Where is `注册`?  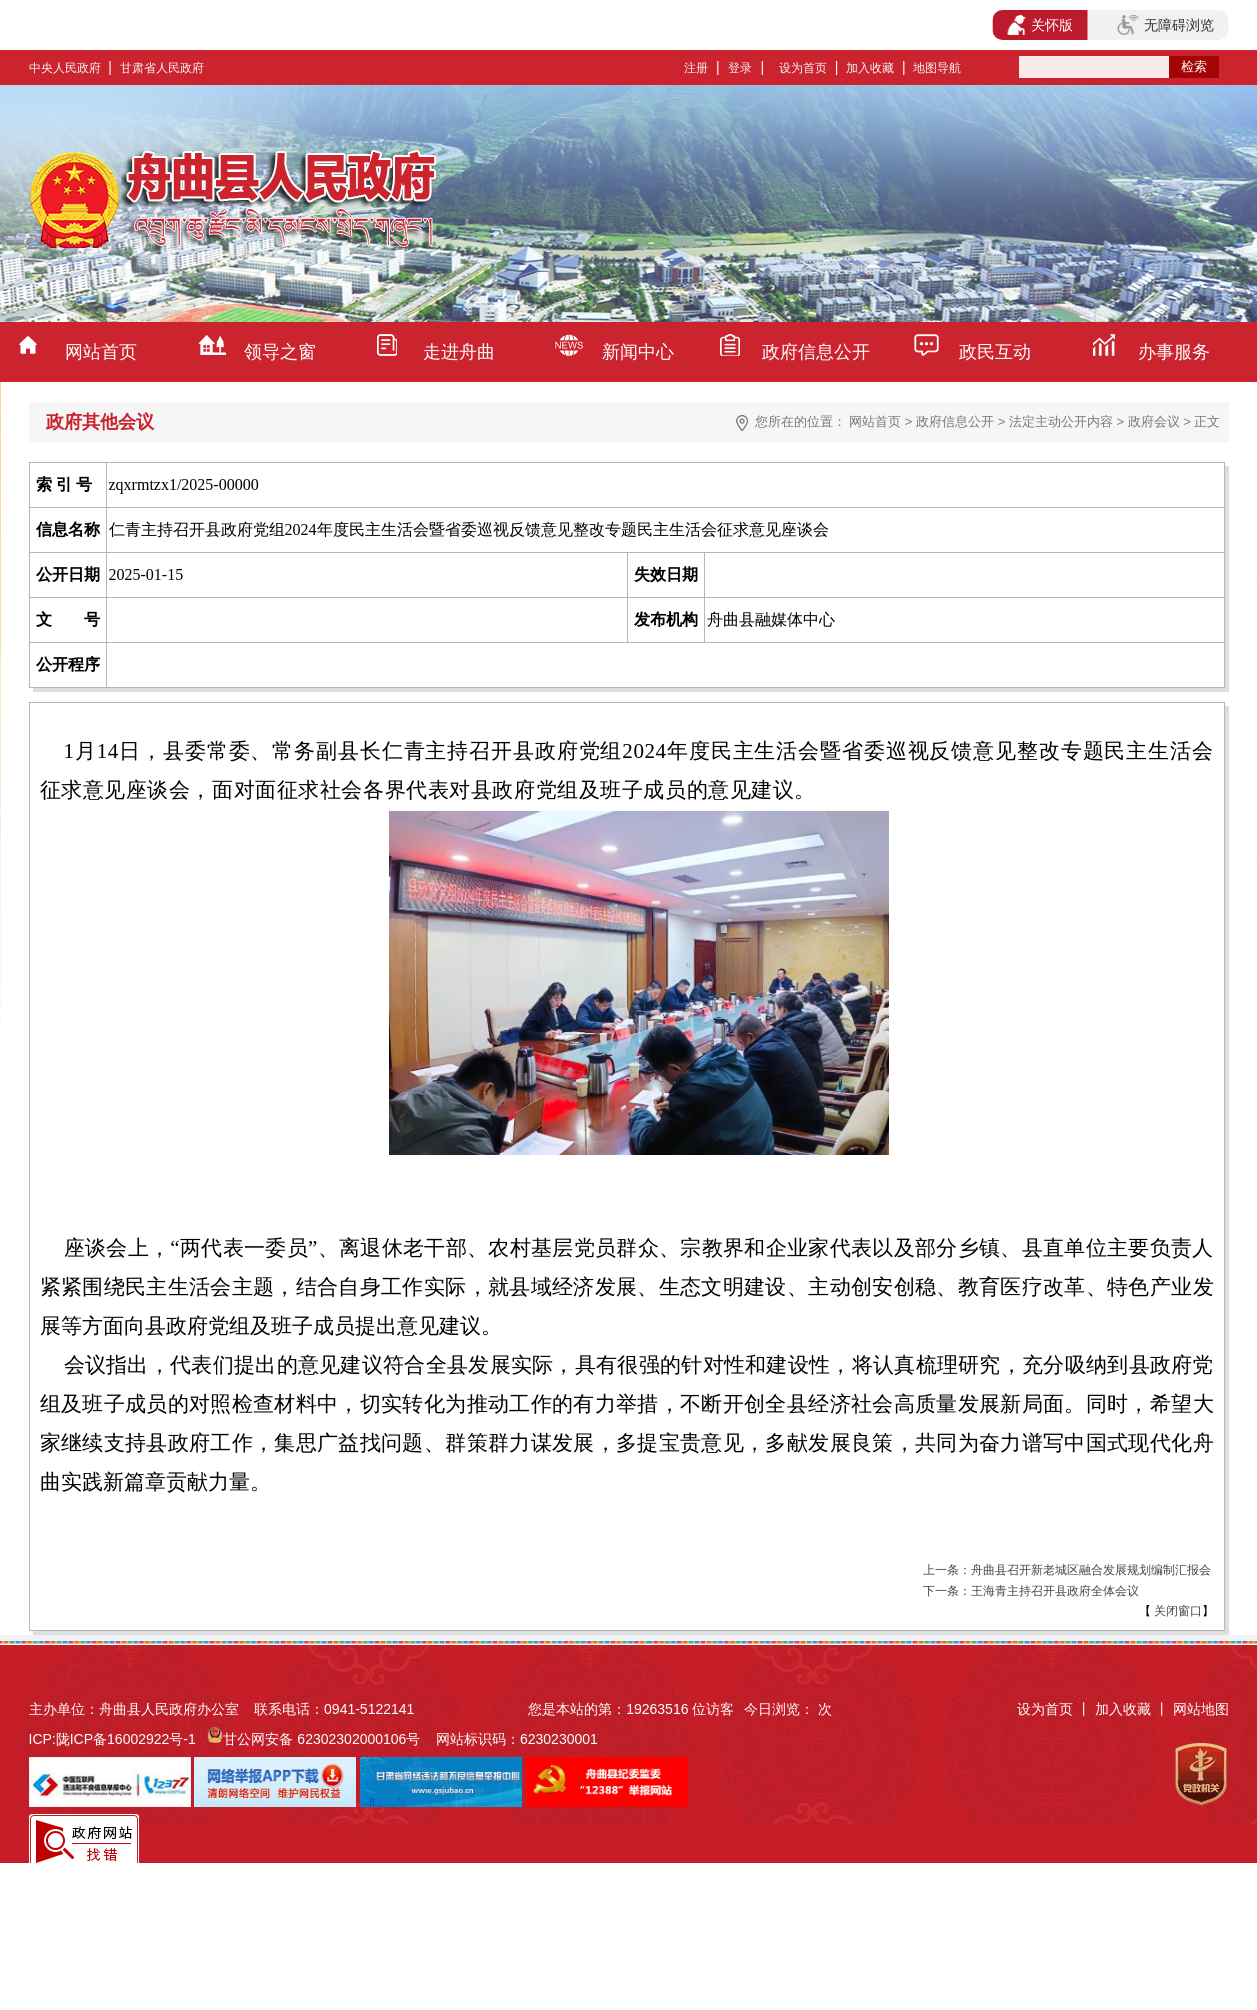 注册 is located at coordinates (696, 68).